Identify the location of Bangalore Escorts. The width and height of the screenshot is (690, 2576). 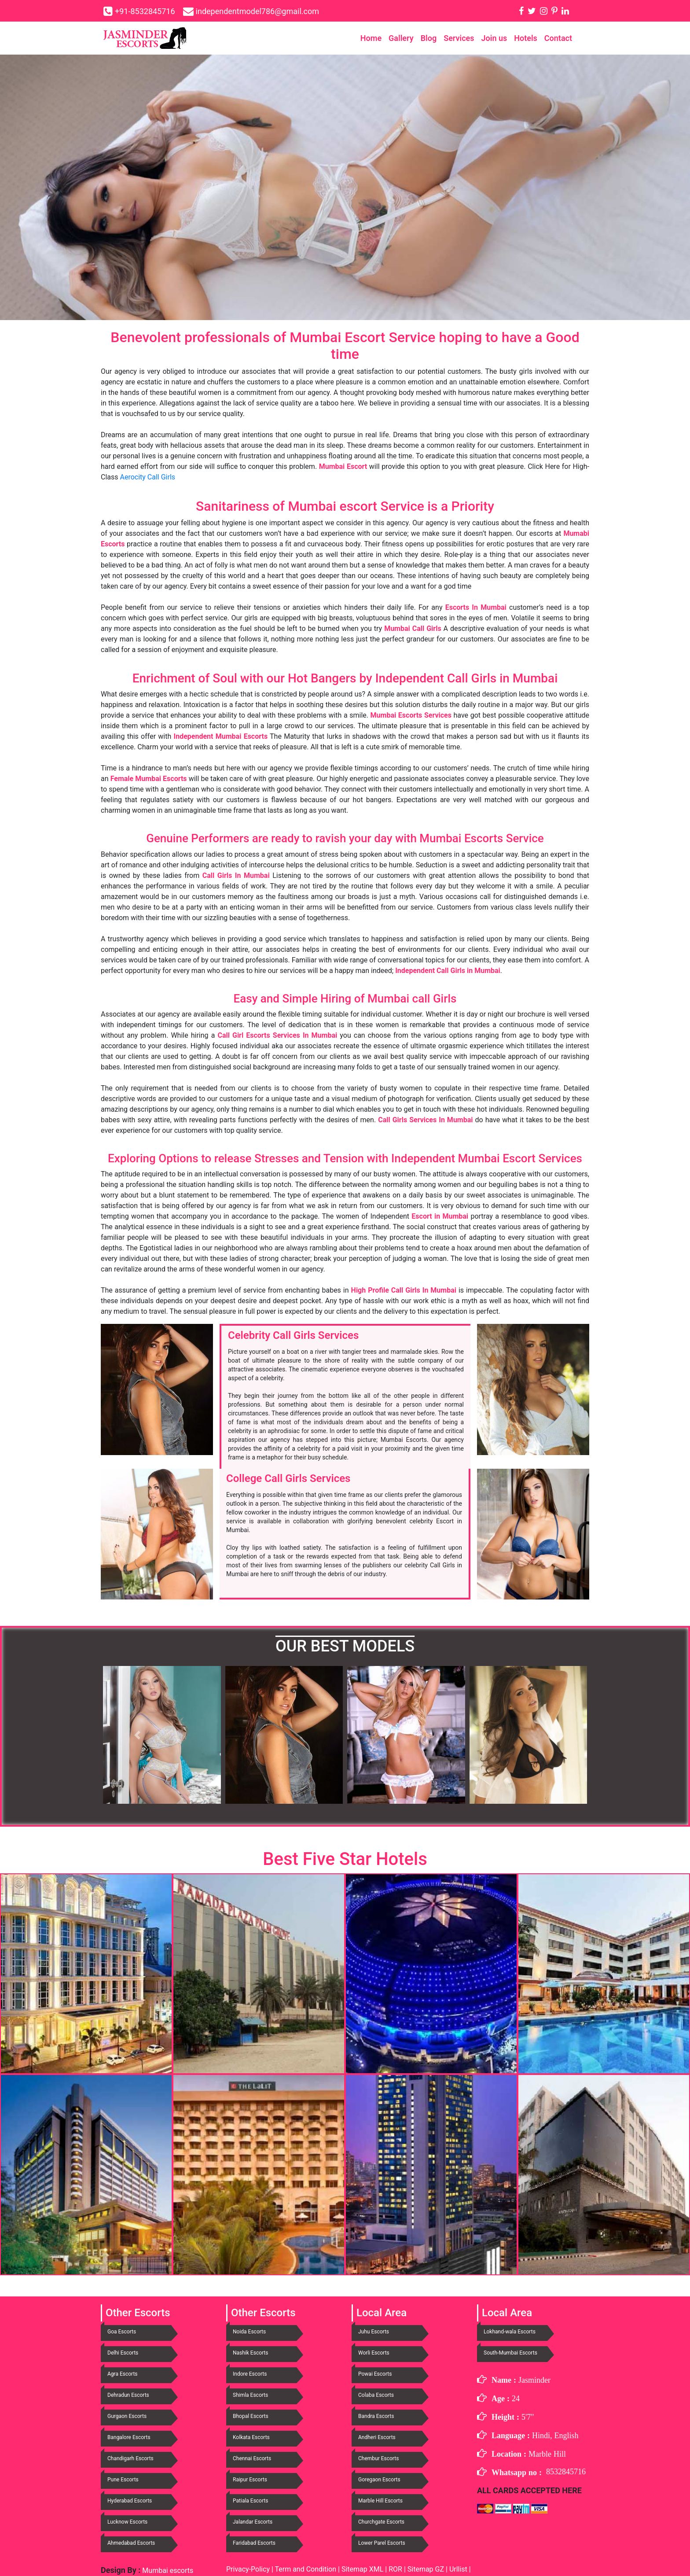
(128, 2437).